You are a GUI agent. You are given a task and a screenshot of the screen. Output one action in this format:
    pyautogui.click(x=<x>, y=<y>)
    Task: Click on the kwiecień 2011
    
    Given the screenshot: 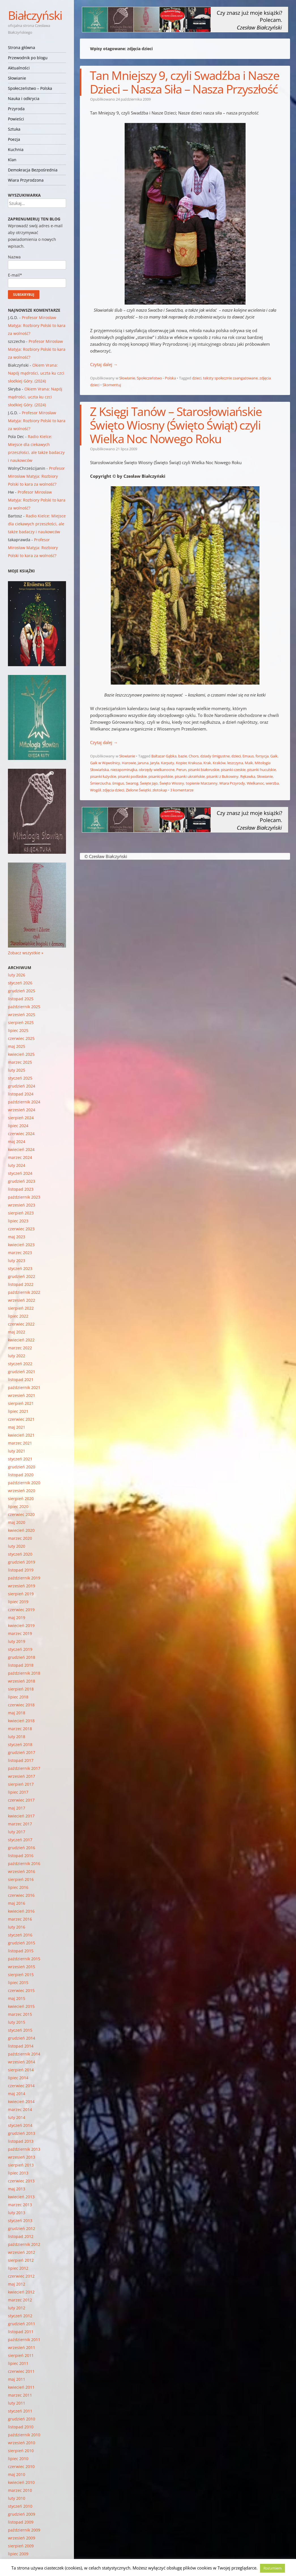 What is the action you would take?
    pyautogui.click(x=21, y=2387)
    